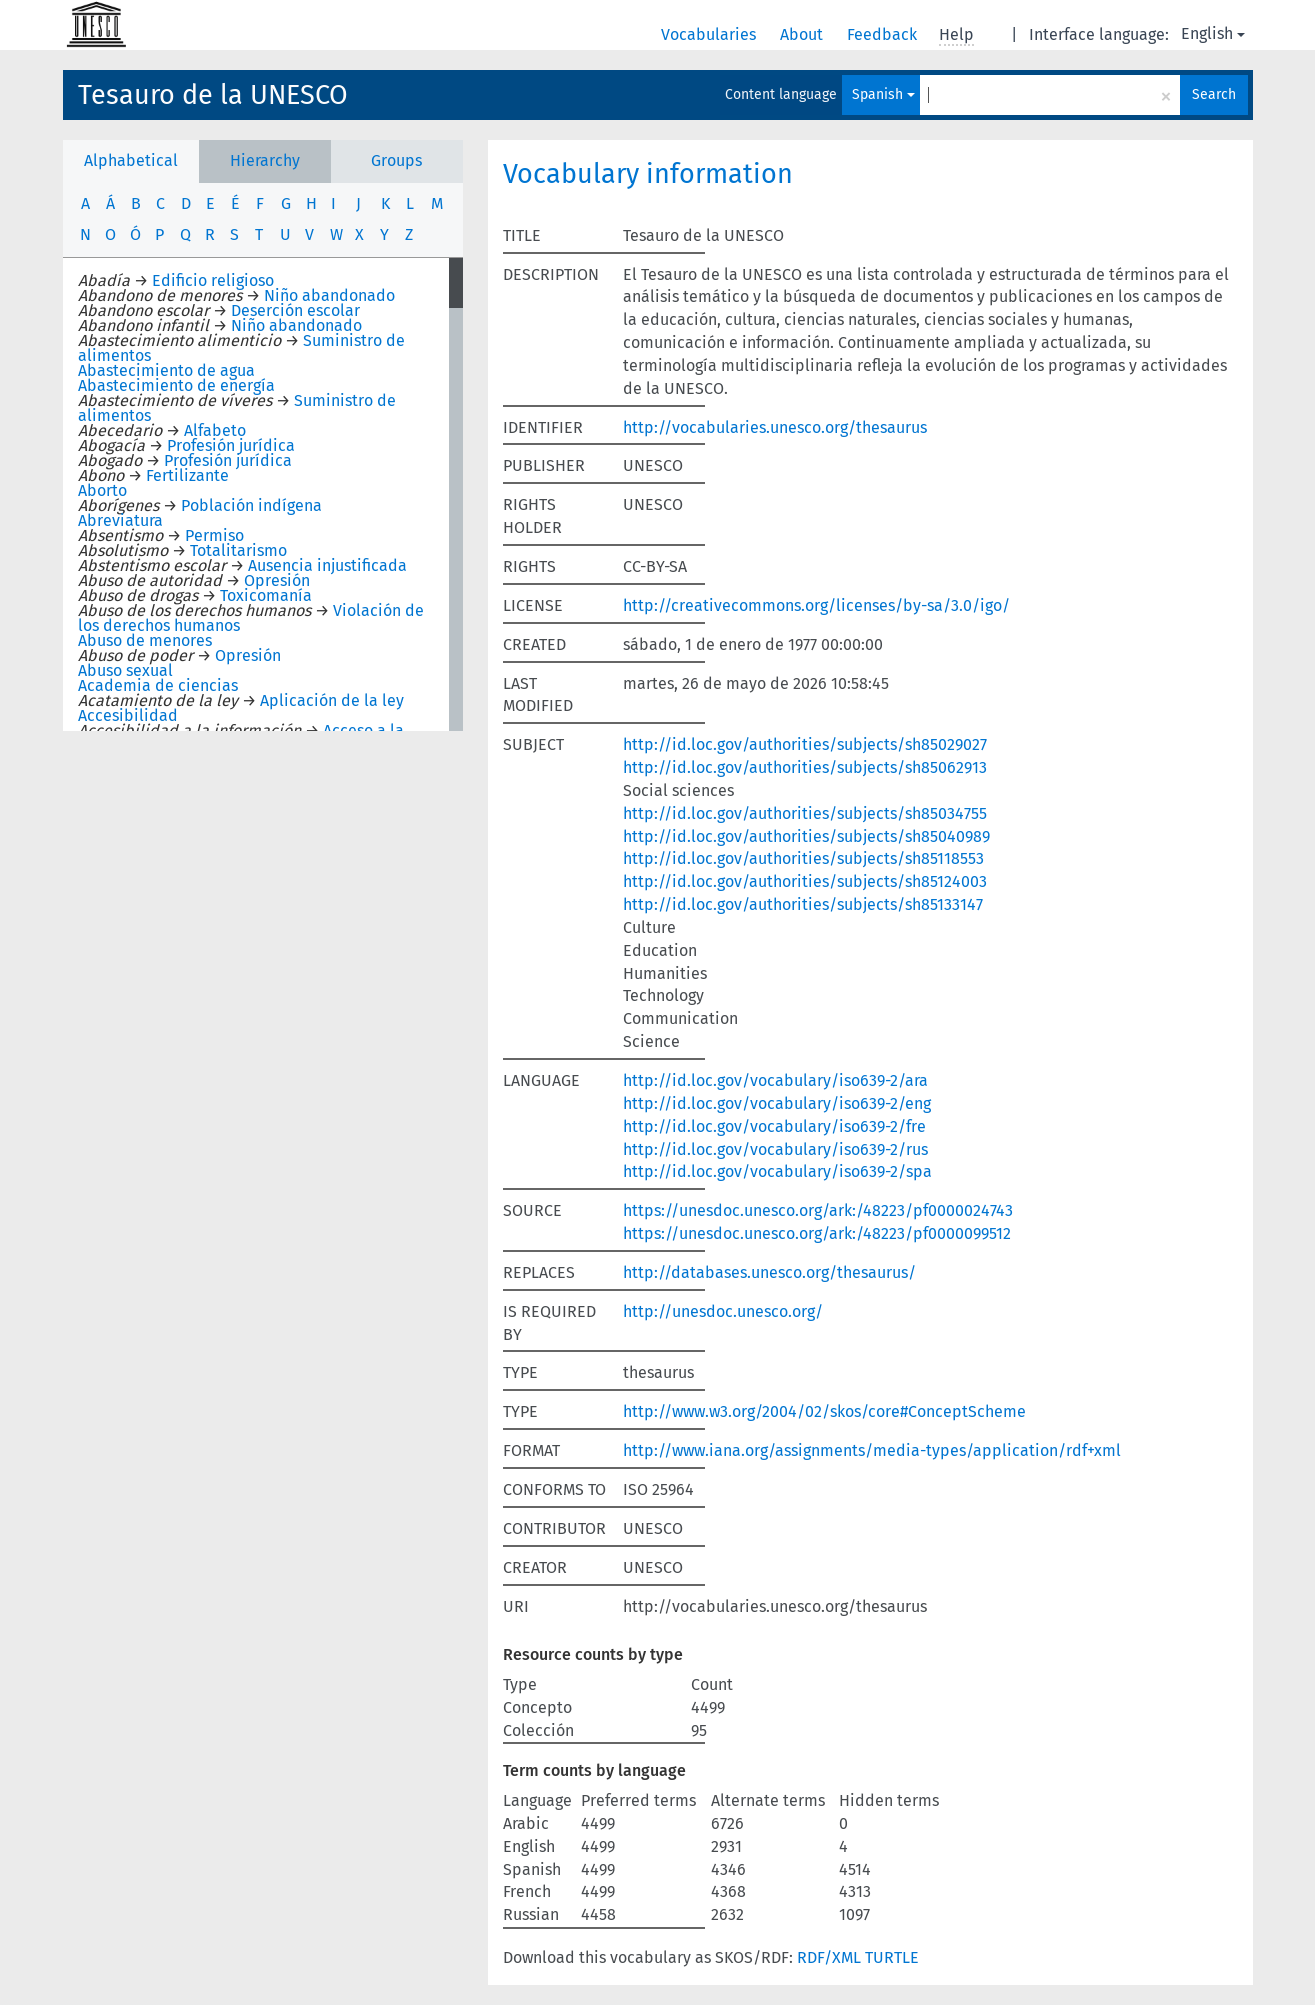 The image size is (1315, 2005). What do you see at coordinates (327, 565) in the screenshot?
I see `Ausencia injustificada` at bounding box center [327, 565].